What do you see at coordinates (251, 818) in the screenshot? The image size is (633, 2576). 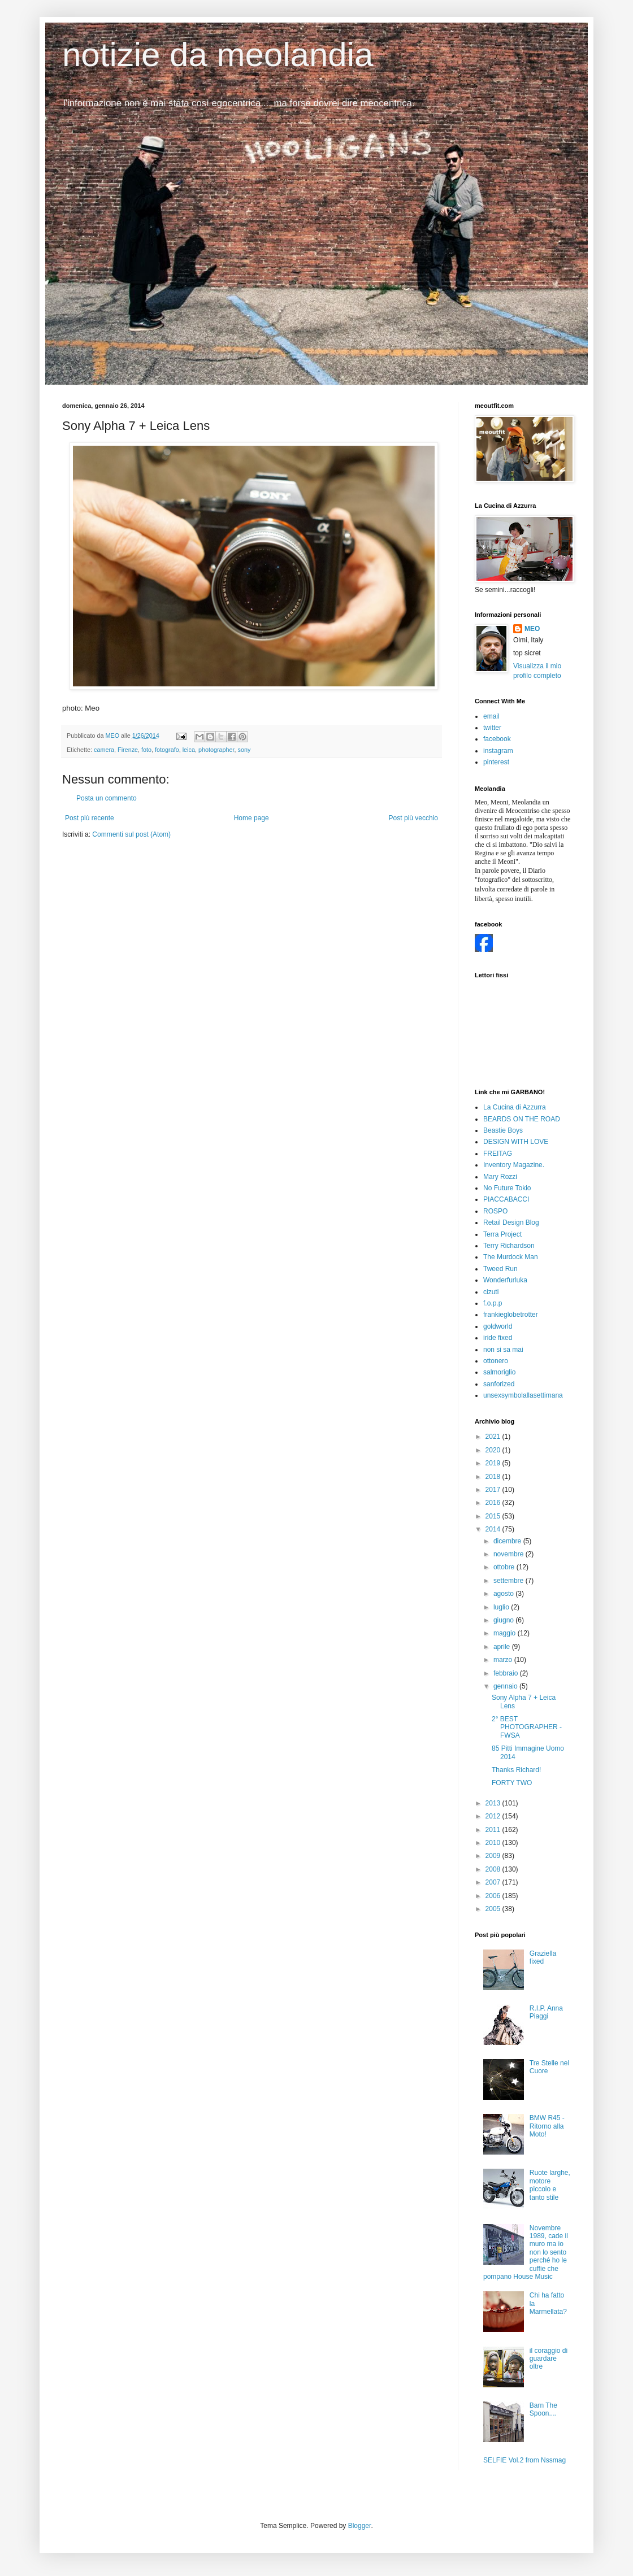 I see `Home page` at bounding box center [251, 818].